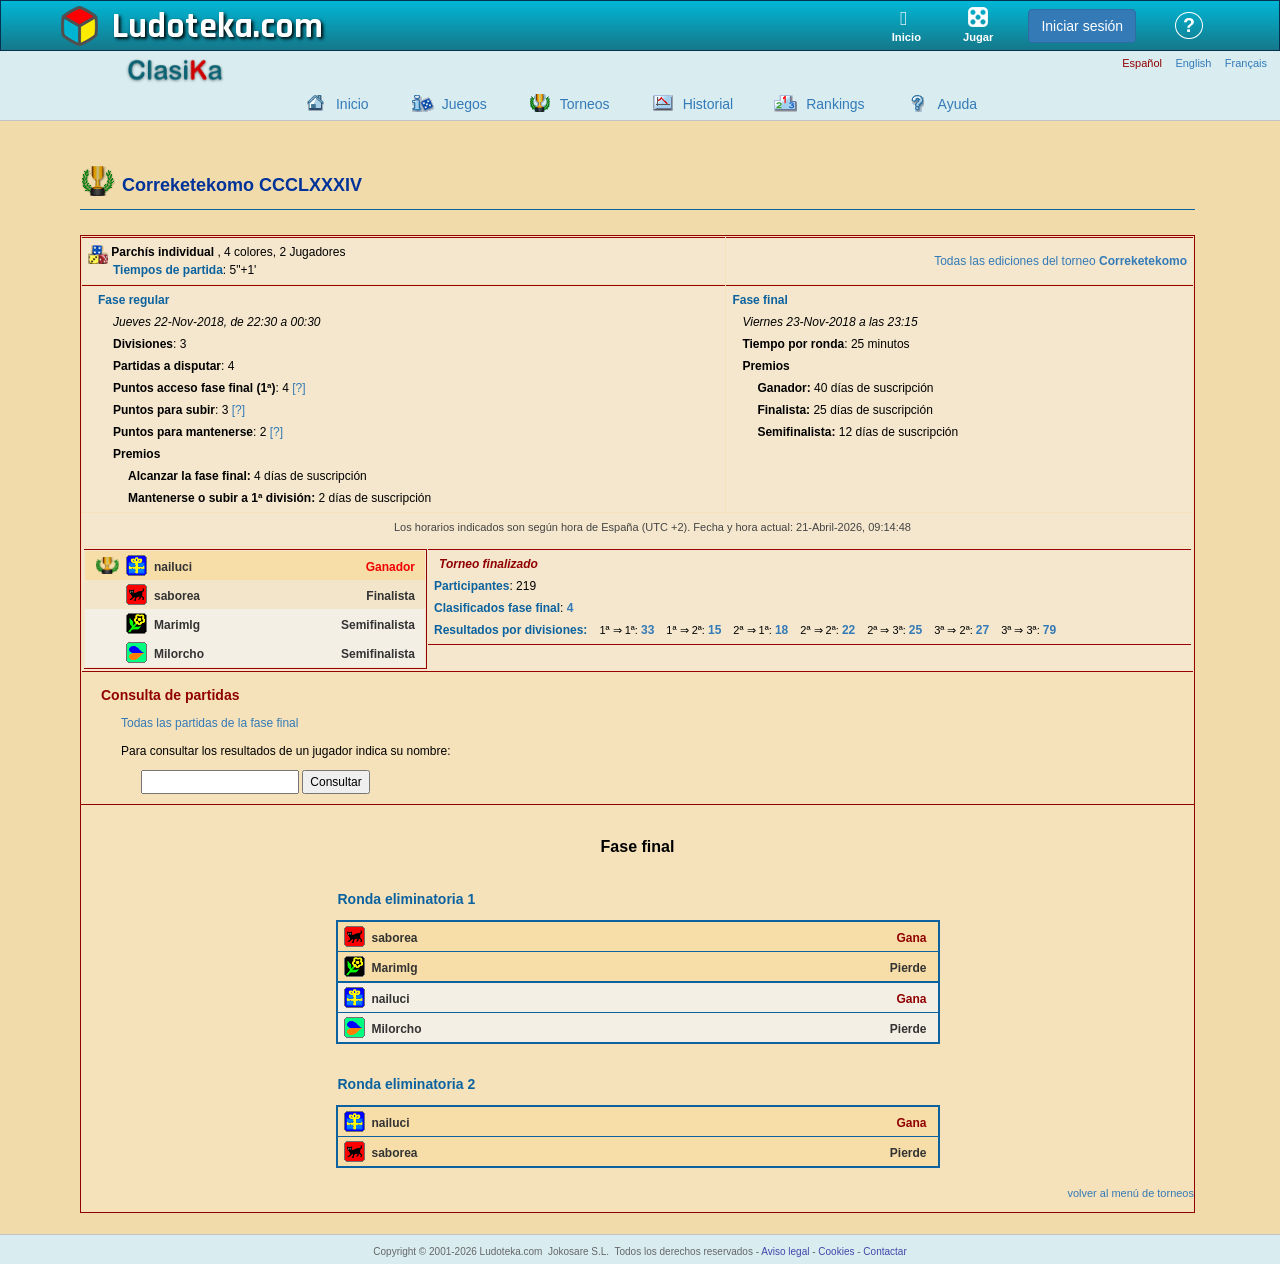  Describe the element at coordinates (298, 388) in the screenshot. I see `[?]` at that location.